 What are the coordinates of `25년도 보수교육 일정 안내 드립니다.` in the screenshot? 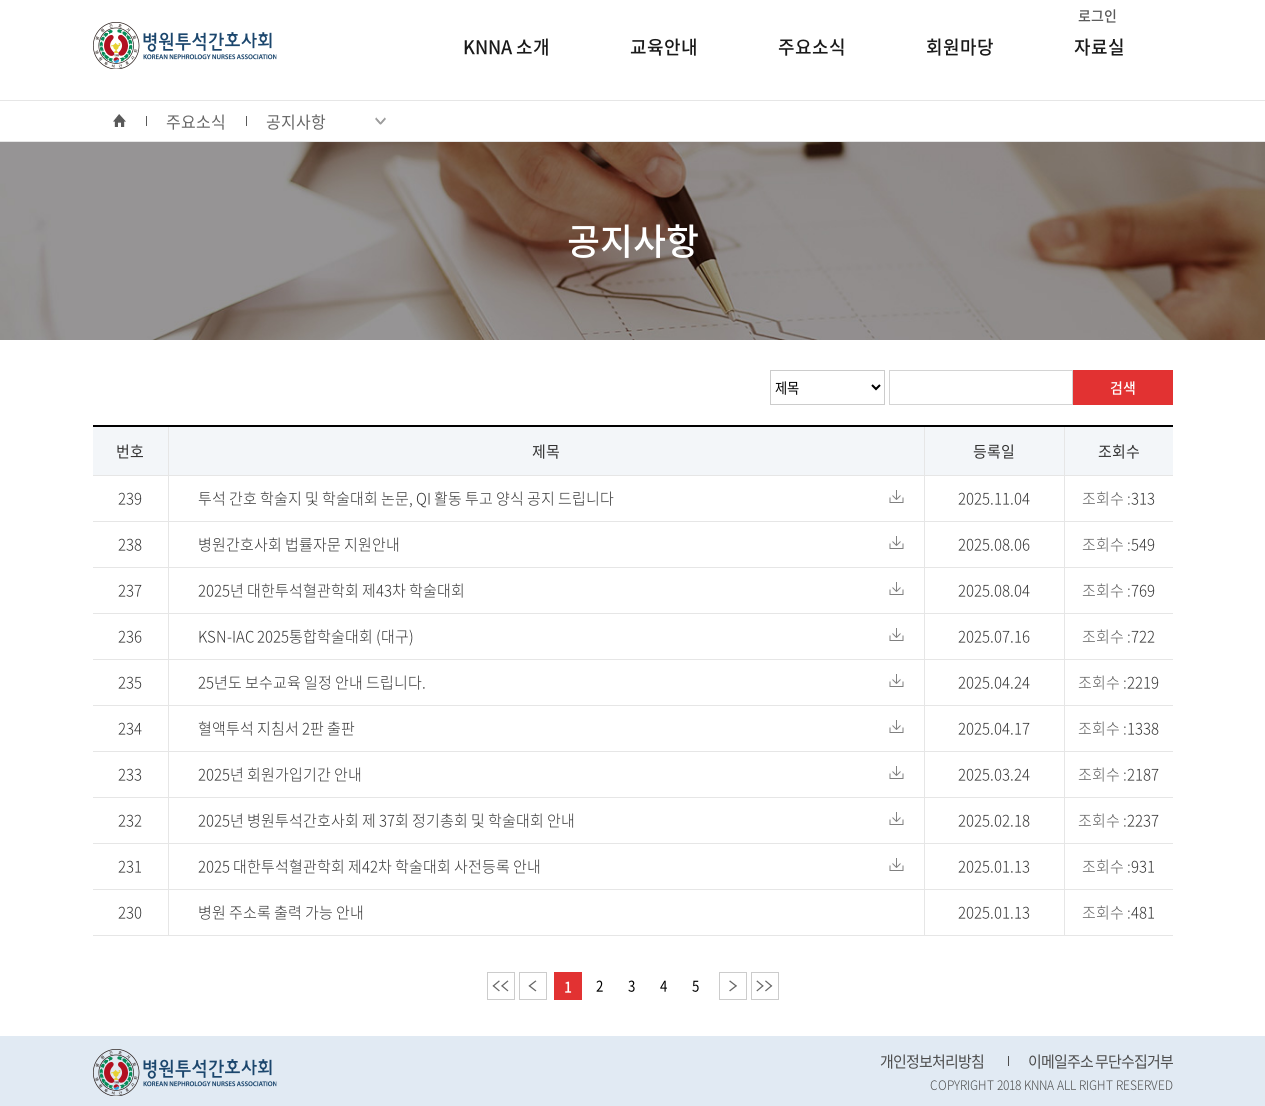 It's located at (312, 682).